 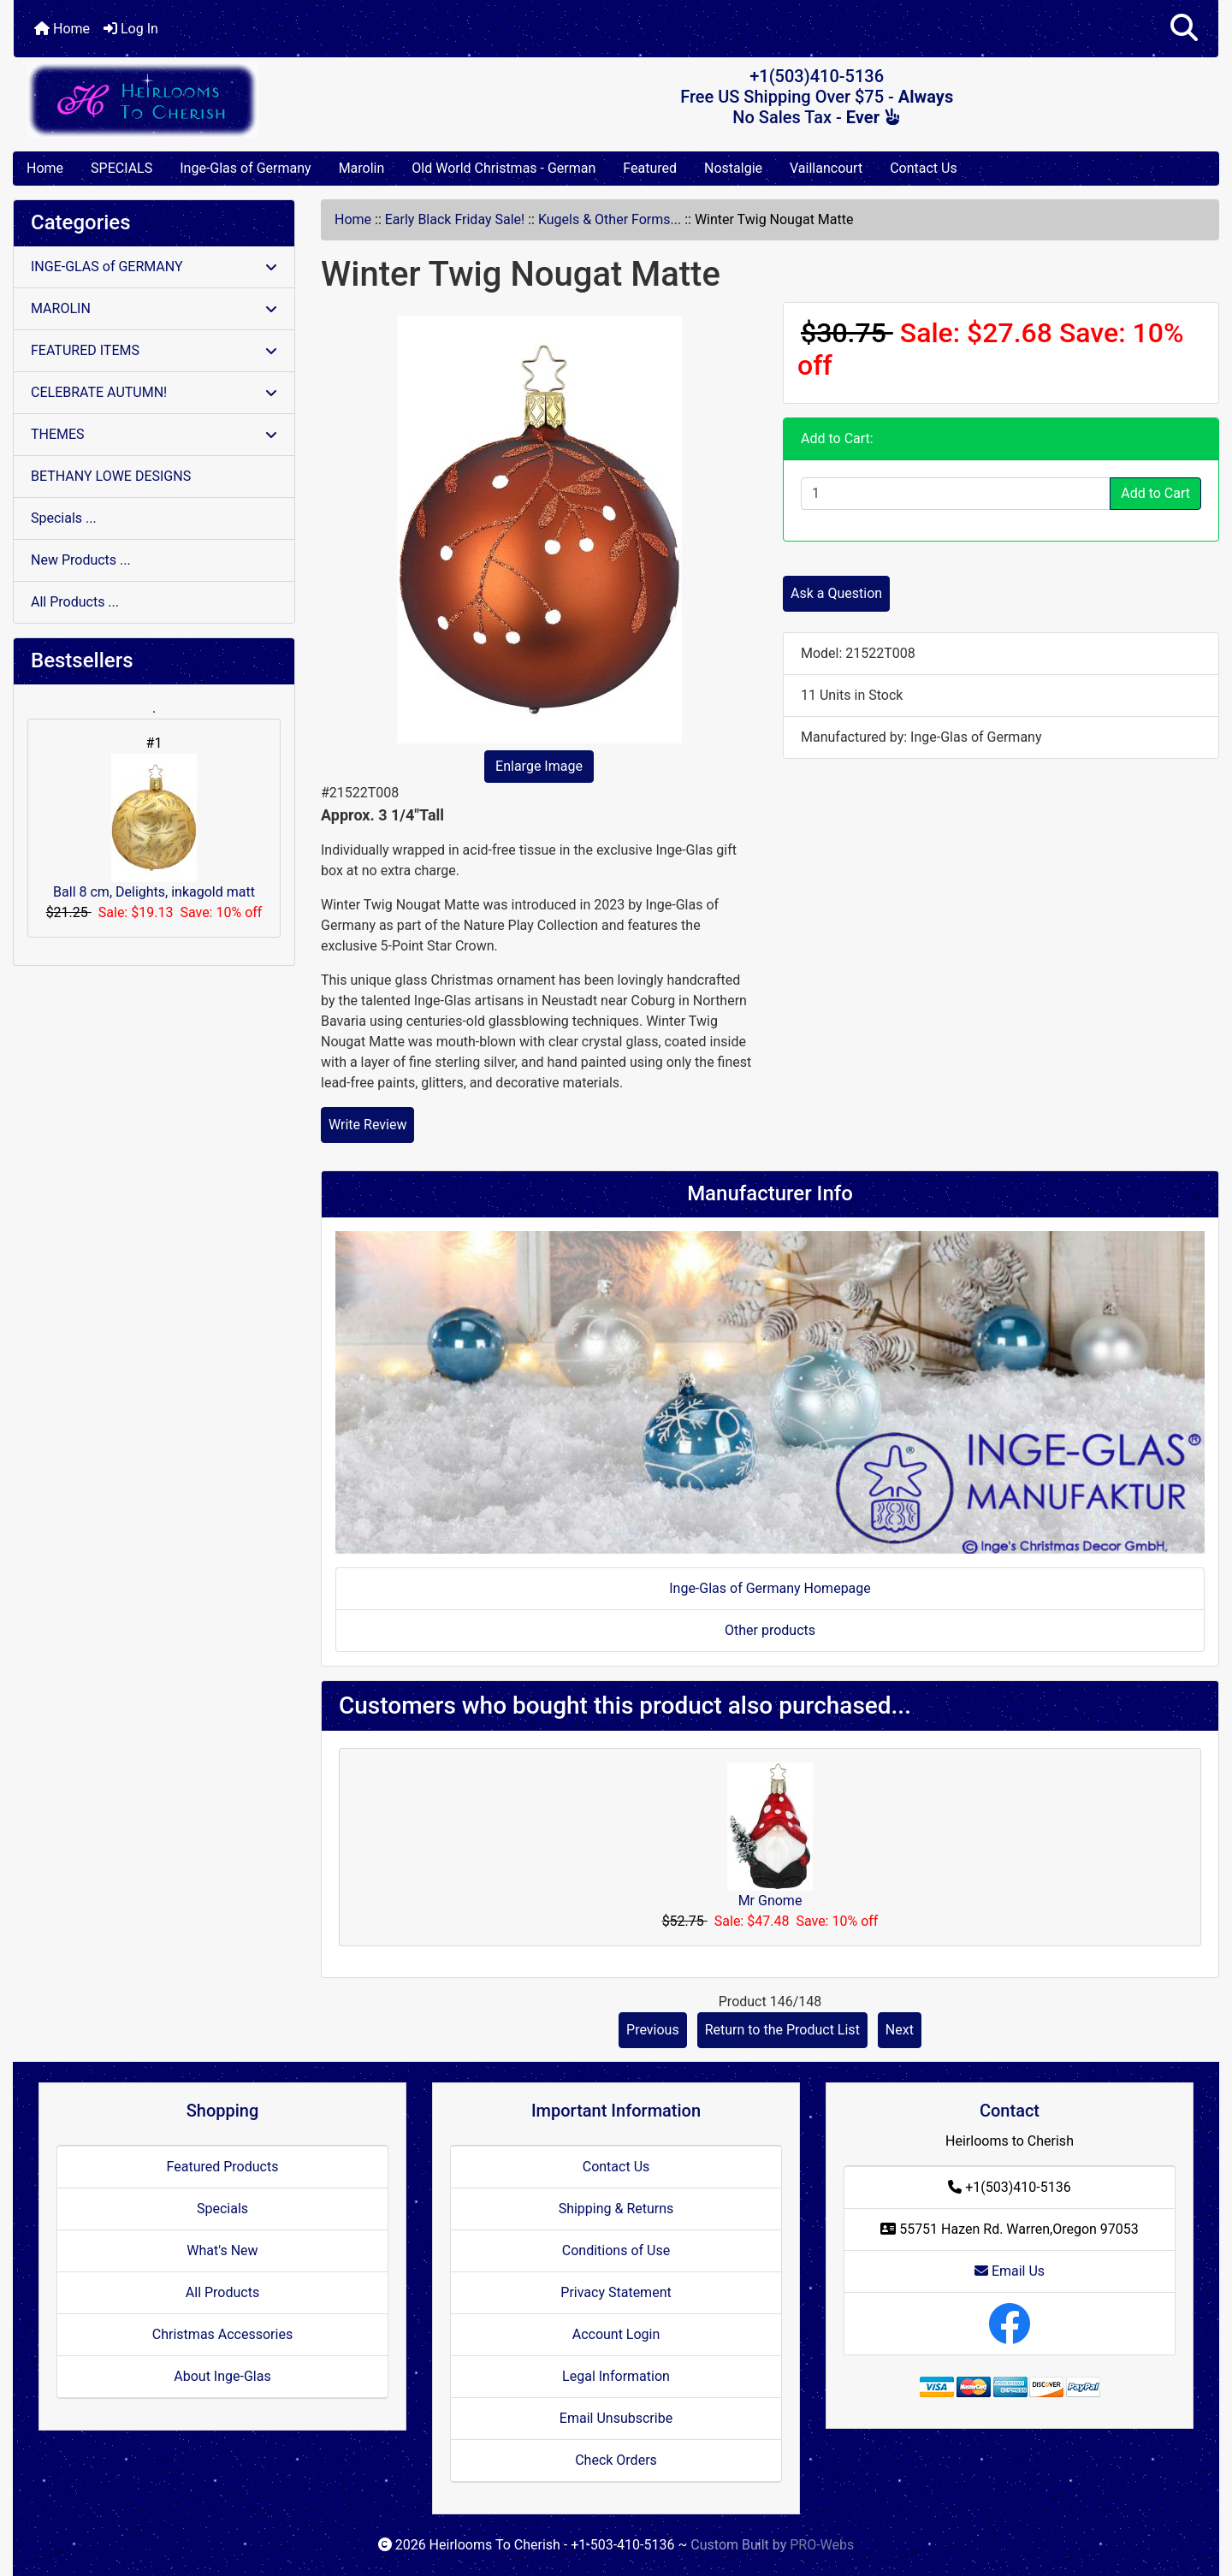 What do you see at coordinates (923, 168) in the screenshot?
I see `Contact Us` at bounding box center [923, 168].